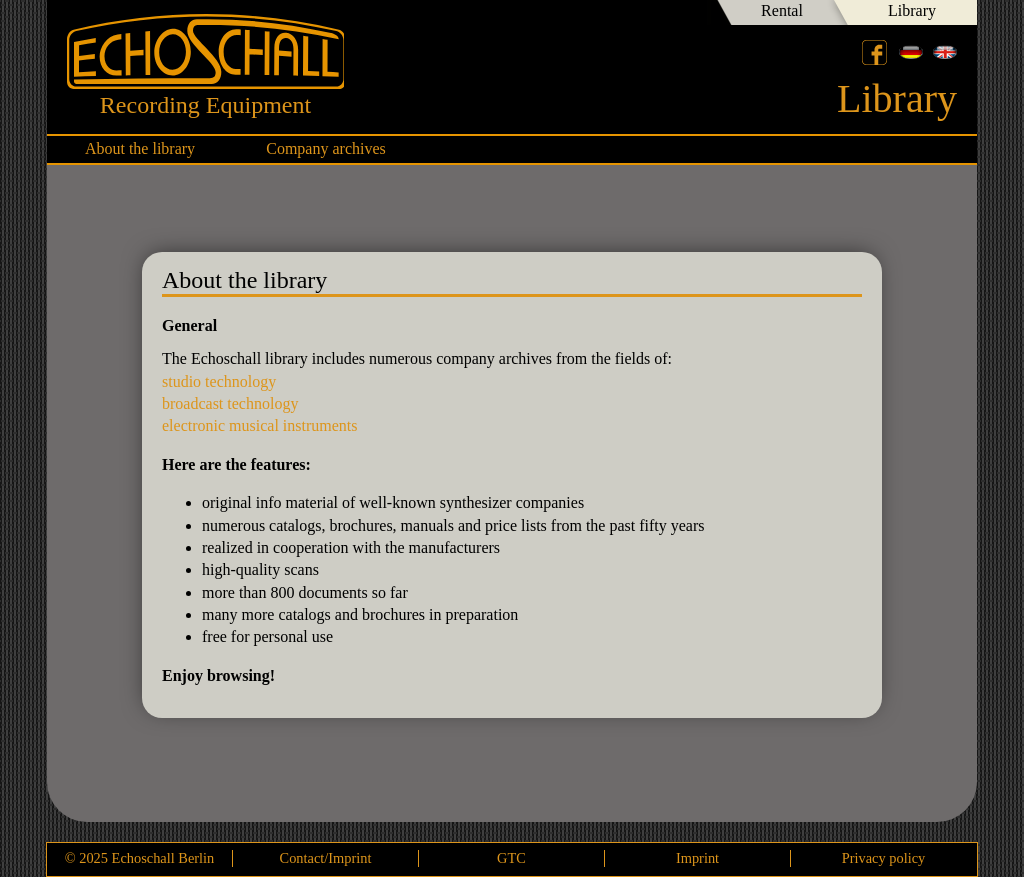 The height and width of the screenshot is (877, 1024). Describe the element at coordinates (326, 148) in the screenshot. I see `Company archives` at that location.